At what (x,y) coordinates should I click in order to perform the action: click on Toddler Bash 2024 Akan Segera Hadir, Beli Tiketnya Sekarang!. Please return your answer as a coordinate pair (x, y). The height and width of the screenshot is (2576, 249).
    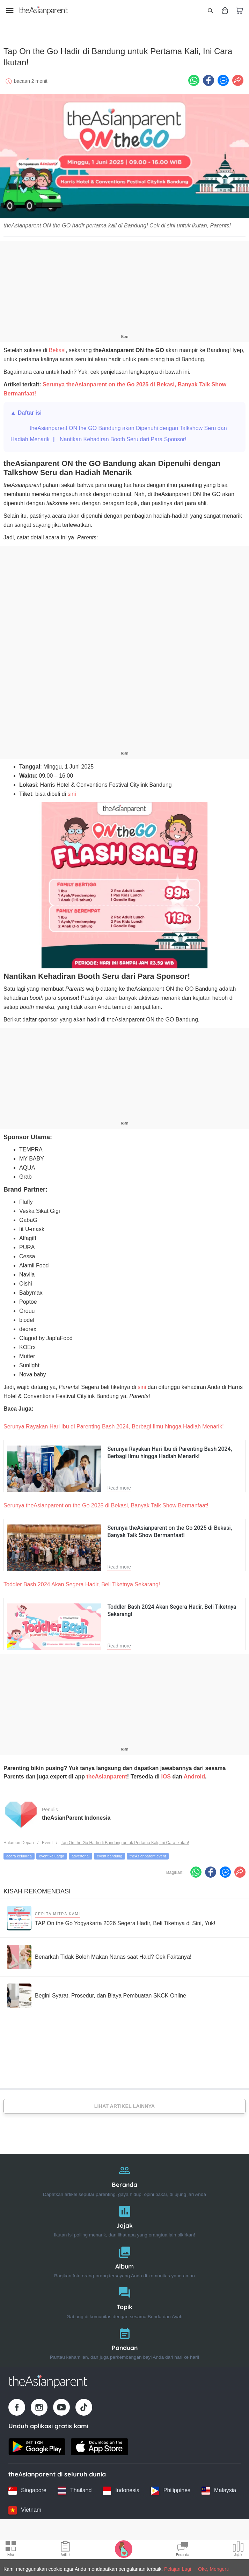
    Looking at the image, I should click on (81, 1580).